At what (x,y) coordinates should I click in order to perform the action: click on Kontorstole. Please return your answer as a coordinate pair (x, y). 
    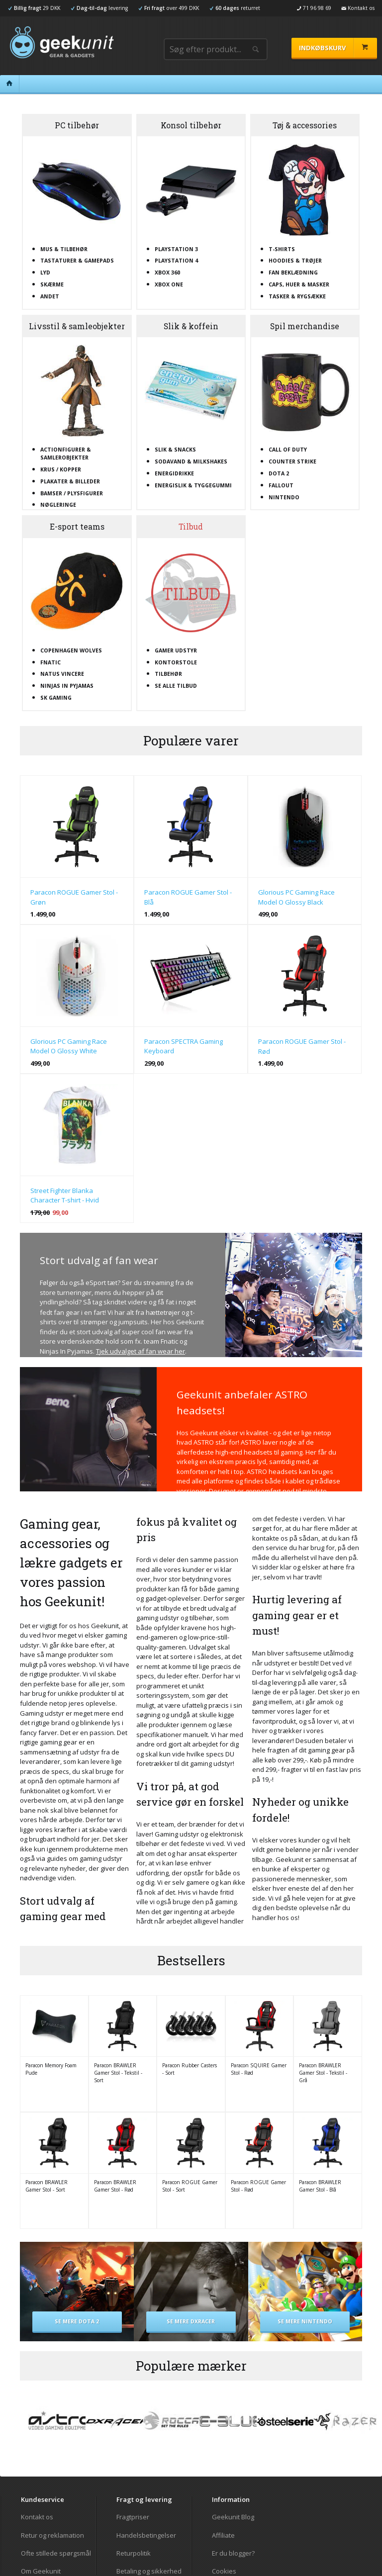
    Looking at the image, I should click on (176, 662).